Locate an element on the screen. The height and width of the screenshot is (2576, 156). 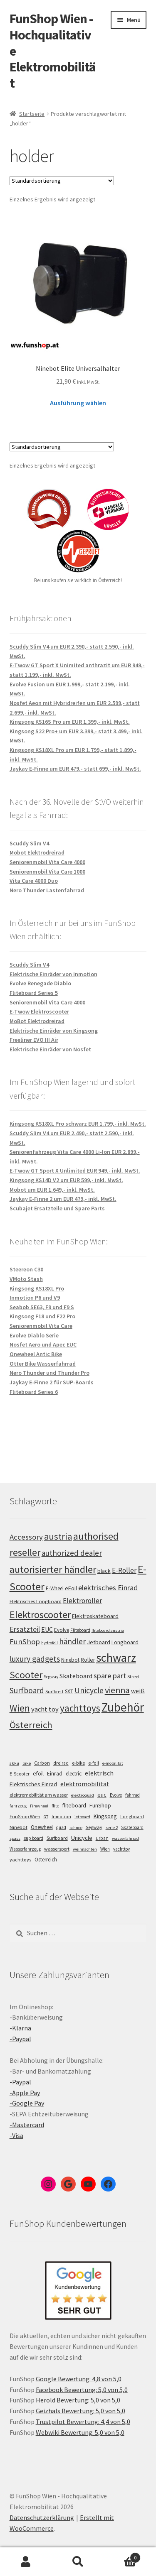
Seniorenmobil Vita Care is located at coordinates (41, 1326).